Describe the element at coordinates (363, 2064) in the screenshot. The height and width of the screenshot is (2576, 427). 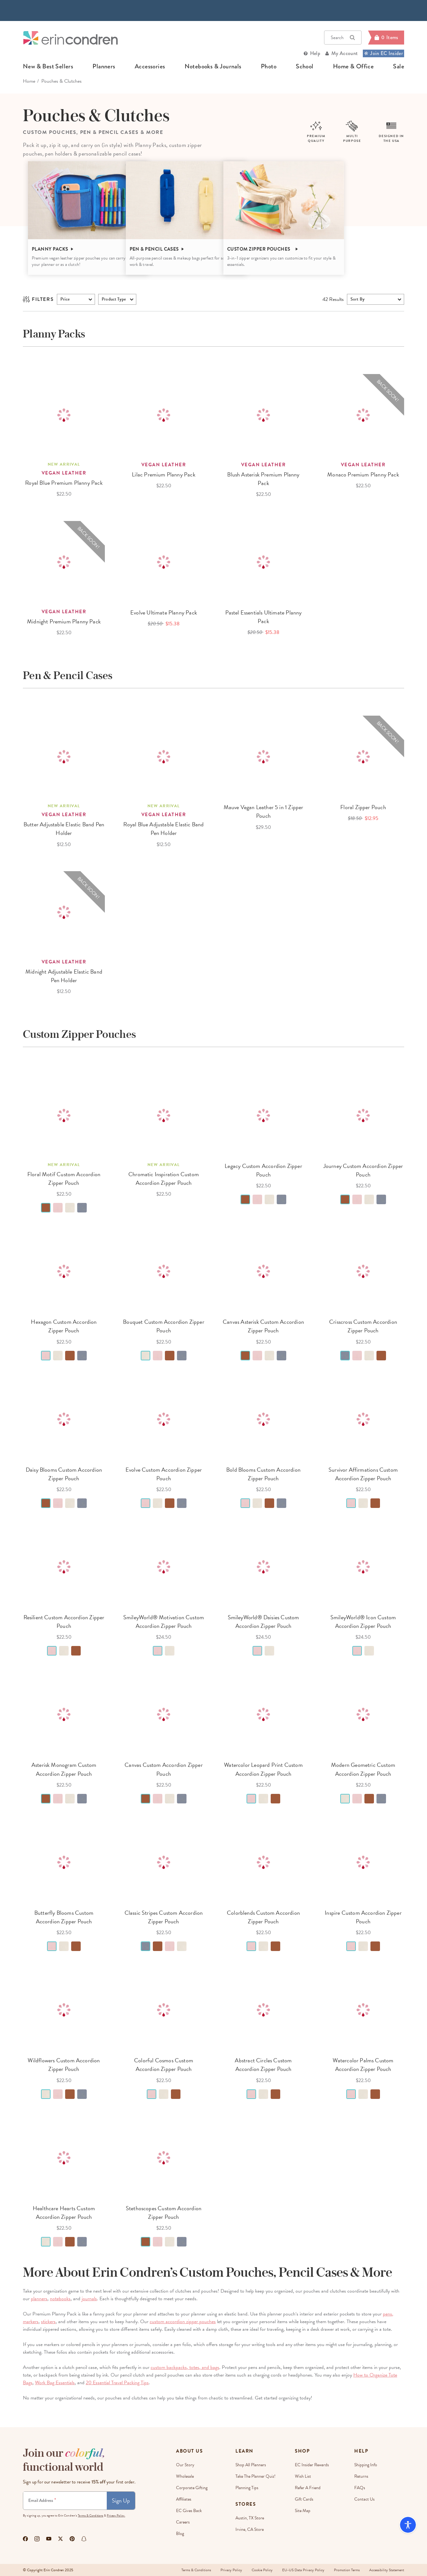
I see `Watercolor Palms Custom Accordion Zipper Pouch` at that location.